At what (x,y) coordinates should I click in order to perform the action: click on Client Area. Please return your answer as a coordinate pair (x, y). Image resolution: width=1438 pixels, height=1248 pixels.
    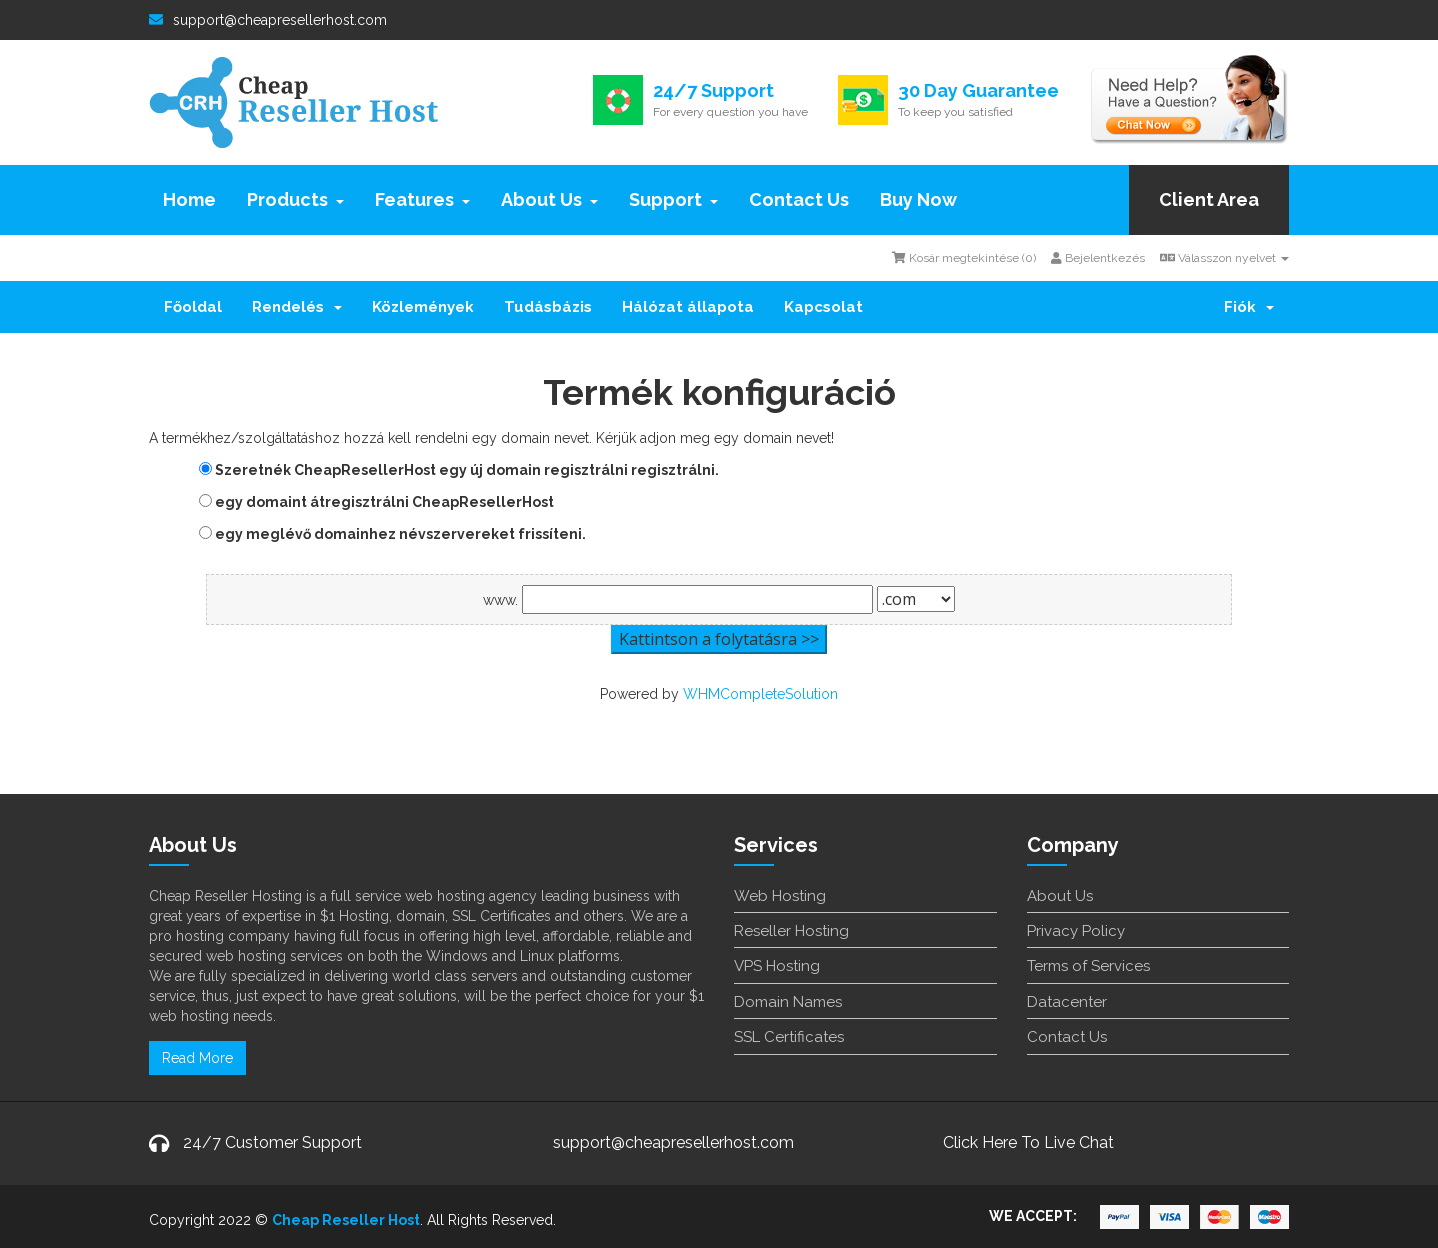
    Looking at the image, I should click on (1209, 199).